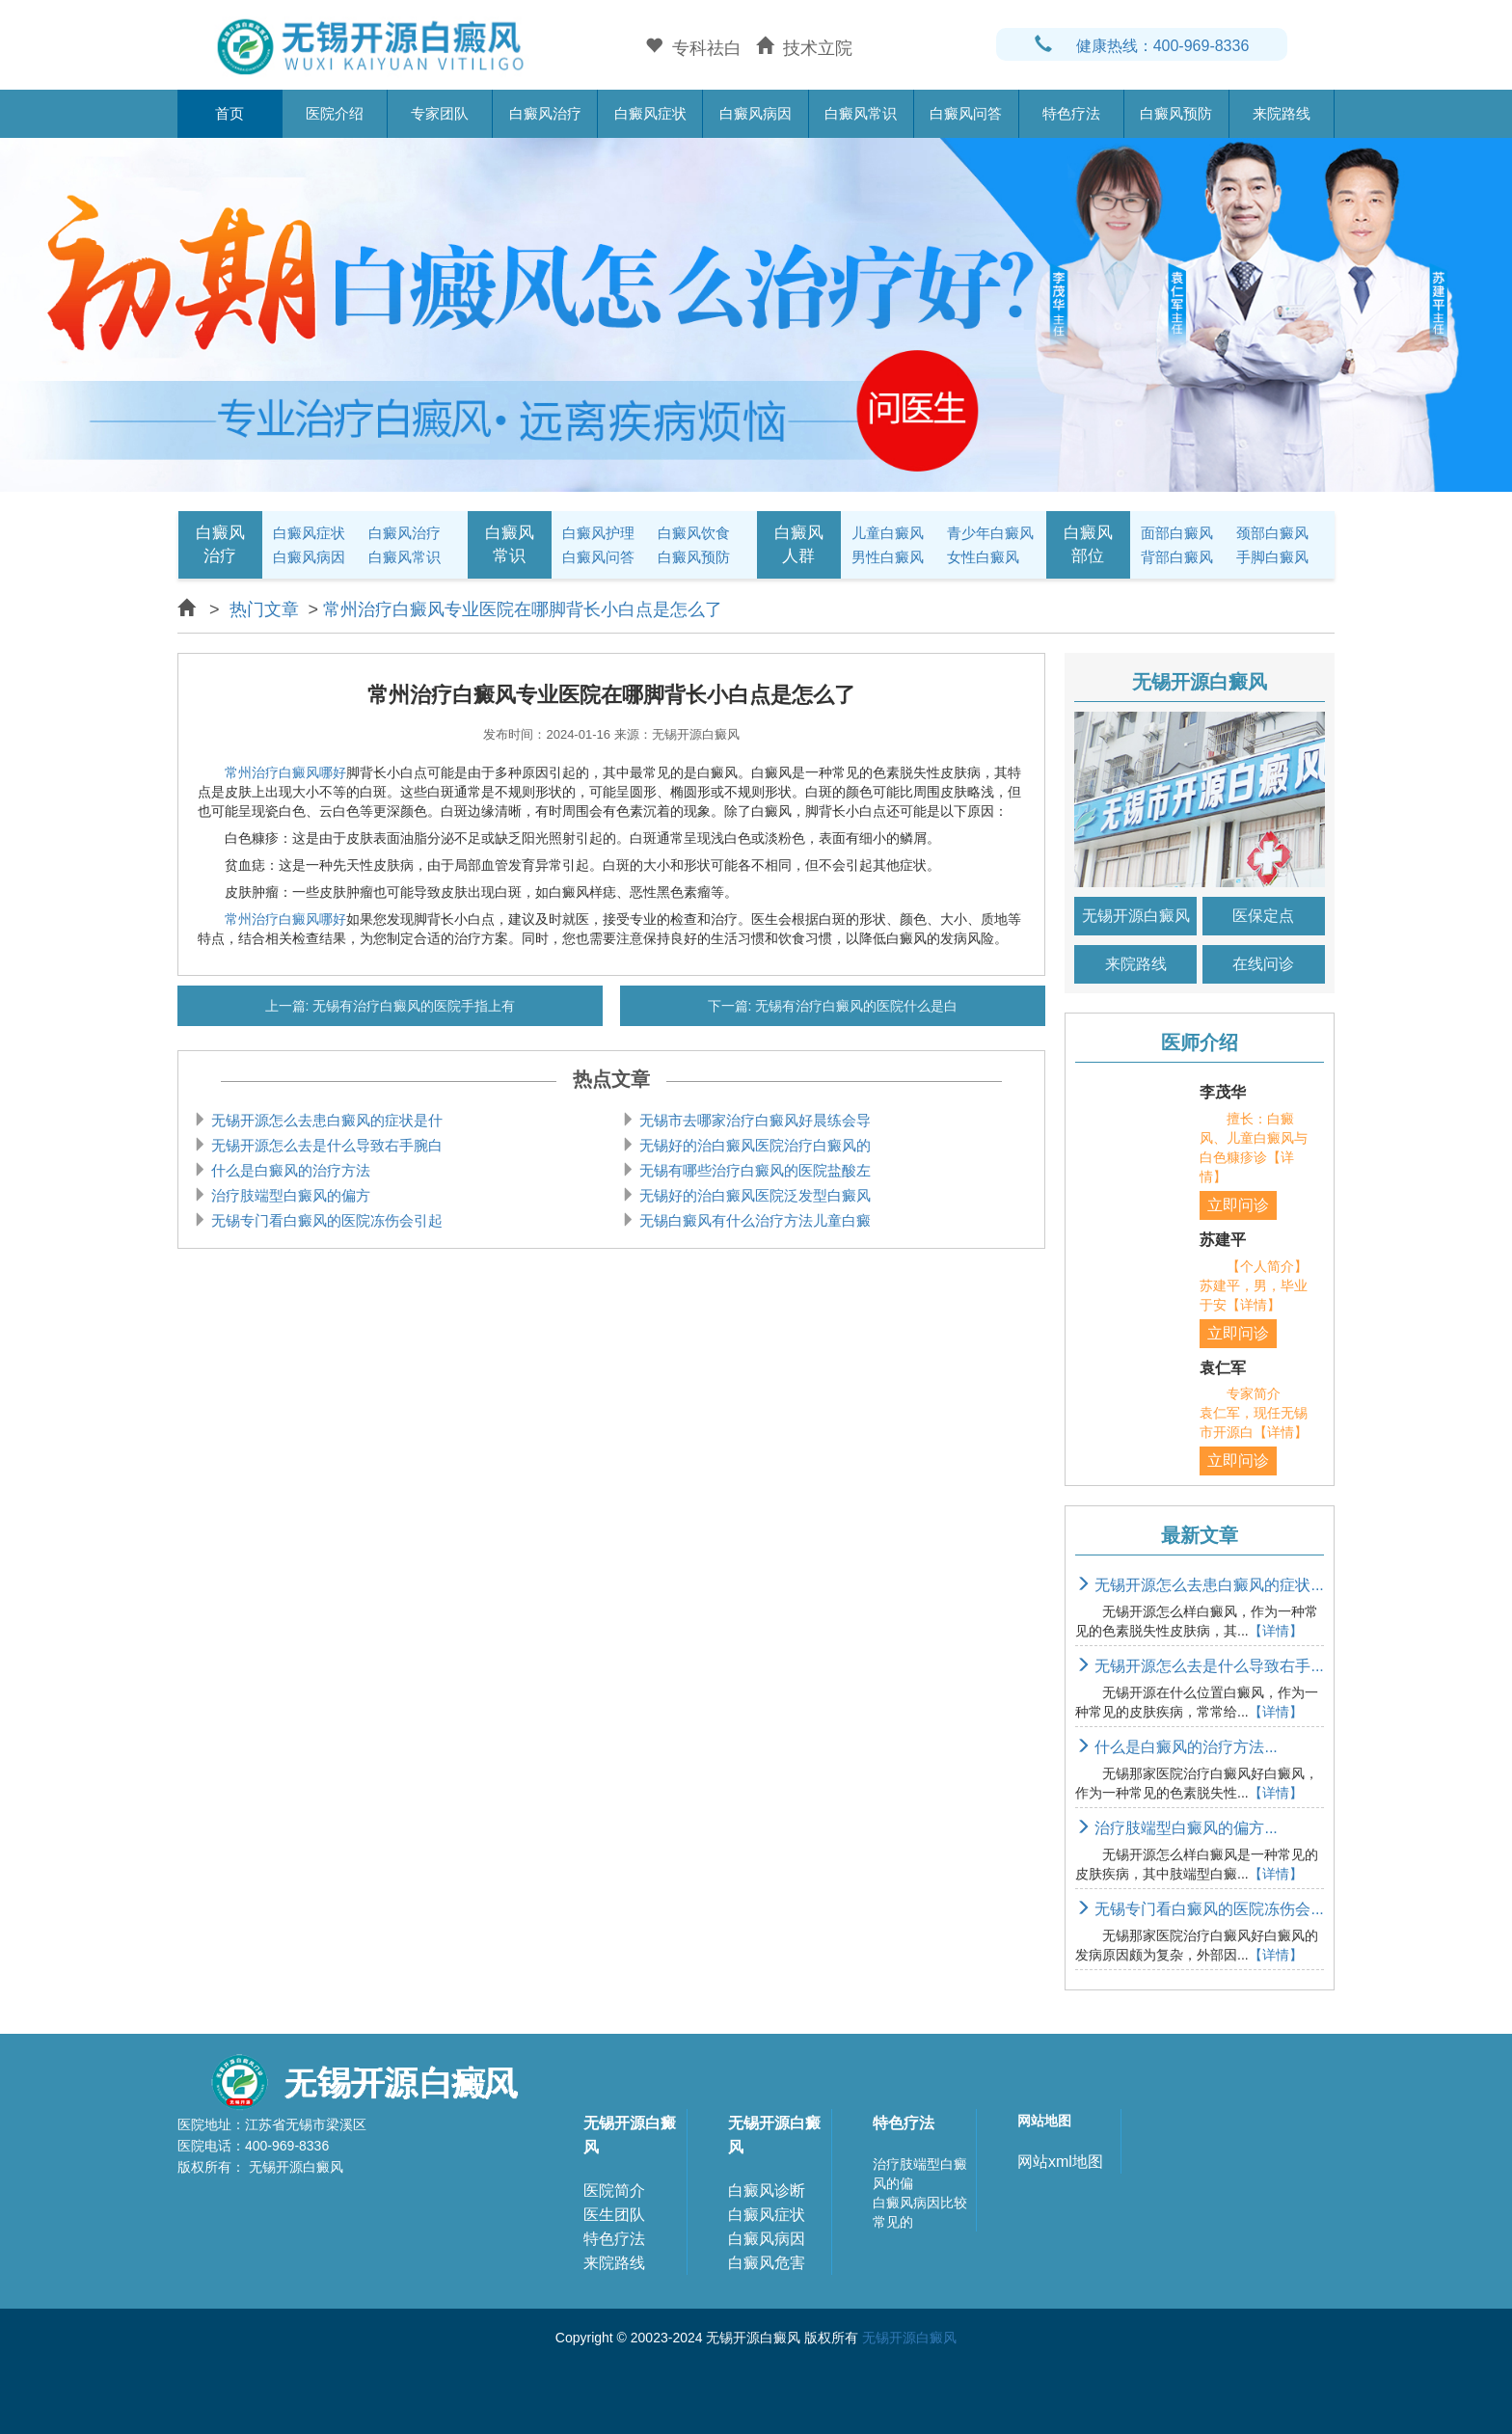 This screenshot has height=2434, width=1512. What do you see at coordinates (288, 1170) in the screenshot?
I see `什么是白癜风的治疗方法` at bounding box center [288, 1170].